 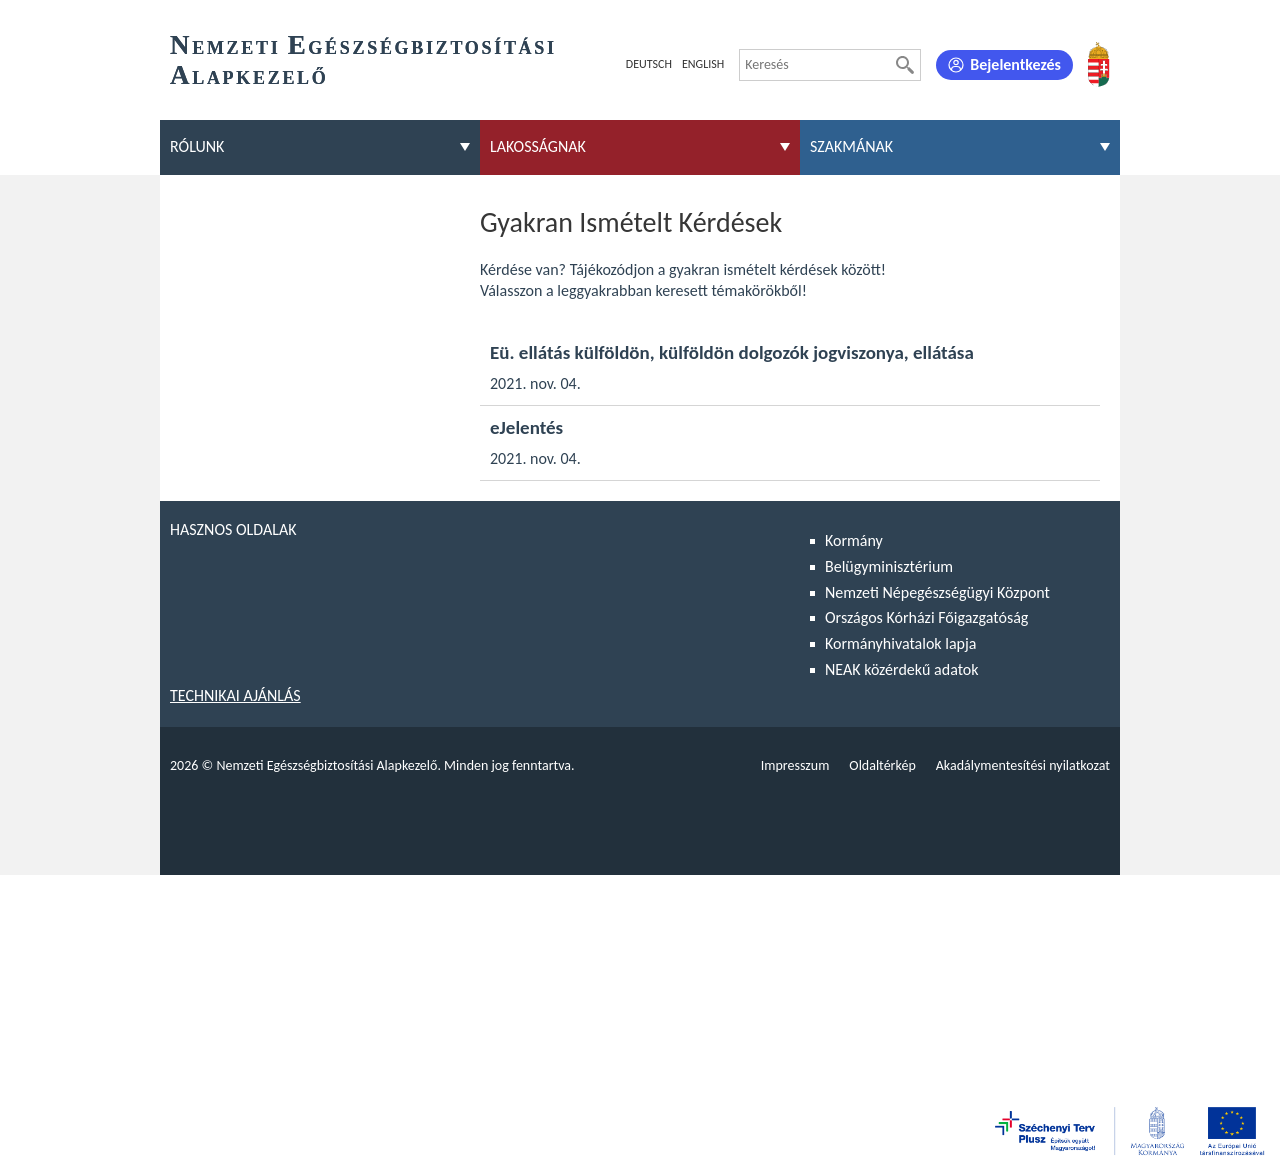 What do you see at coordinates (649, 64) in the screenshot?
I see `Deutsch` at bounding box center [649, 64].